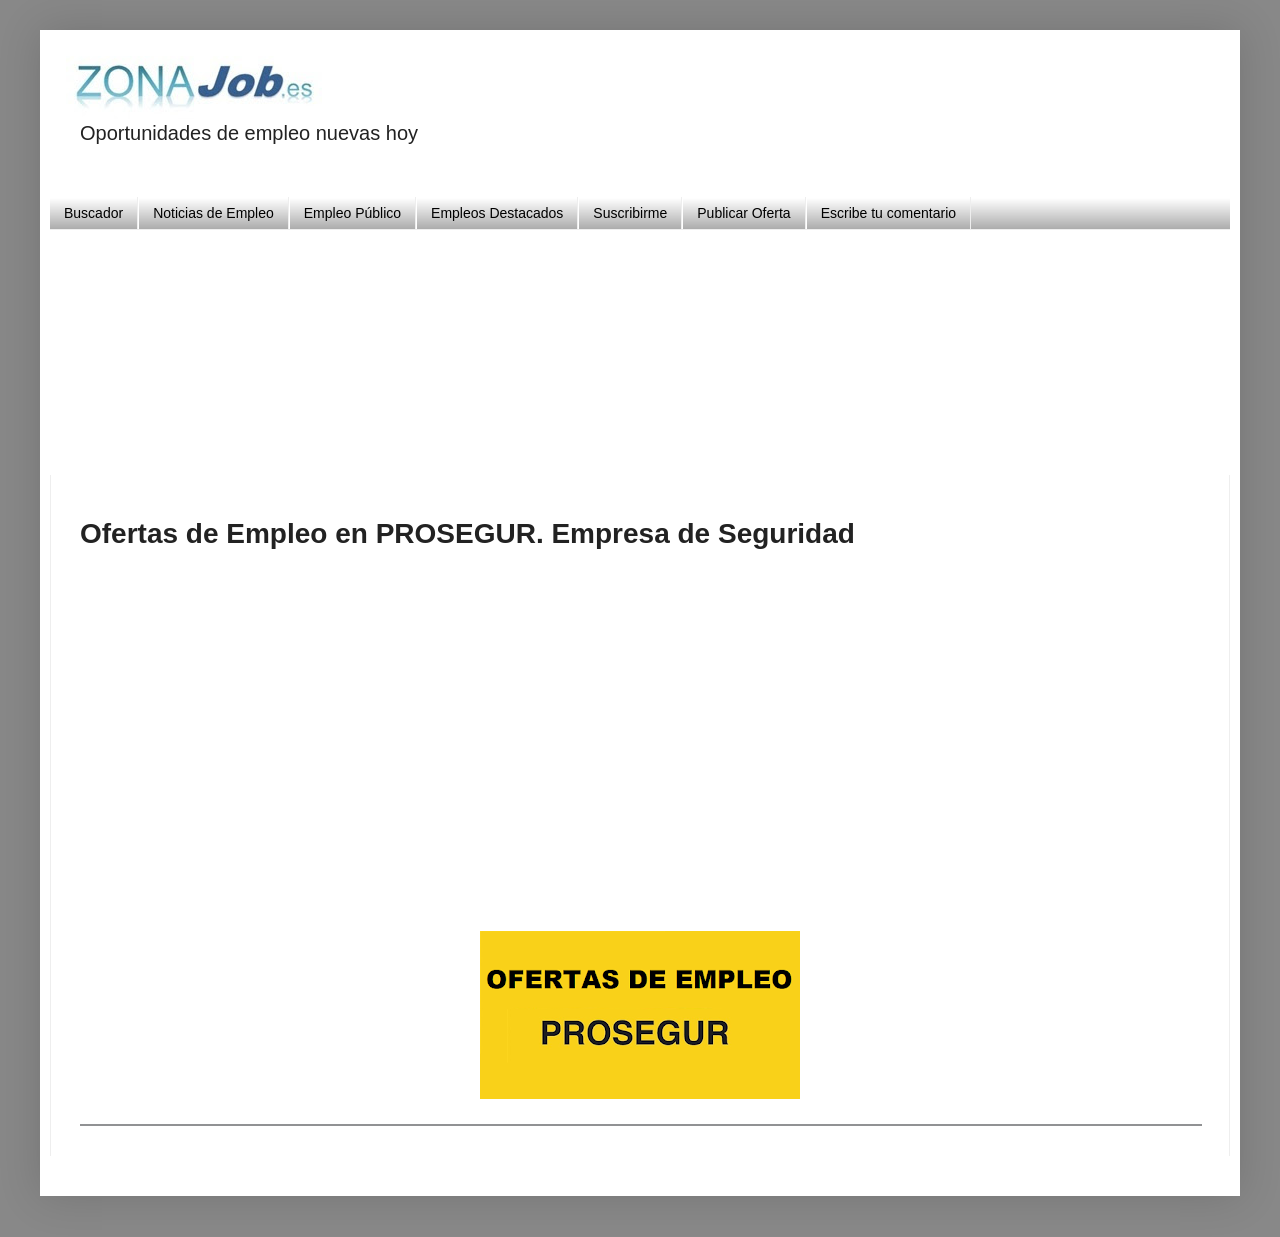 The height and width of the screenshot is (1237, 1280). Describe the element at coordinates (640, 345) in the screenshot. I see `[Advertisement]` at that location.